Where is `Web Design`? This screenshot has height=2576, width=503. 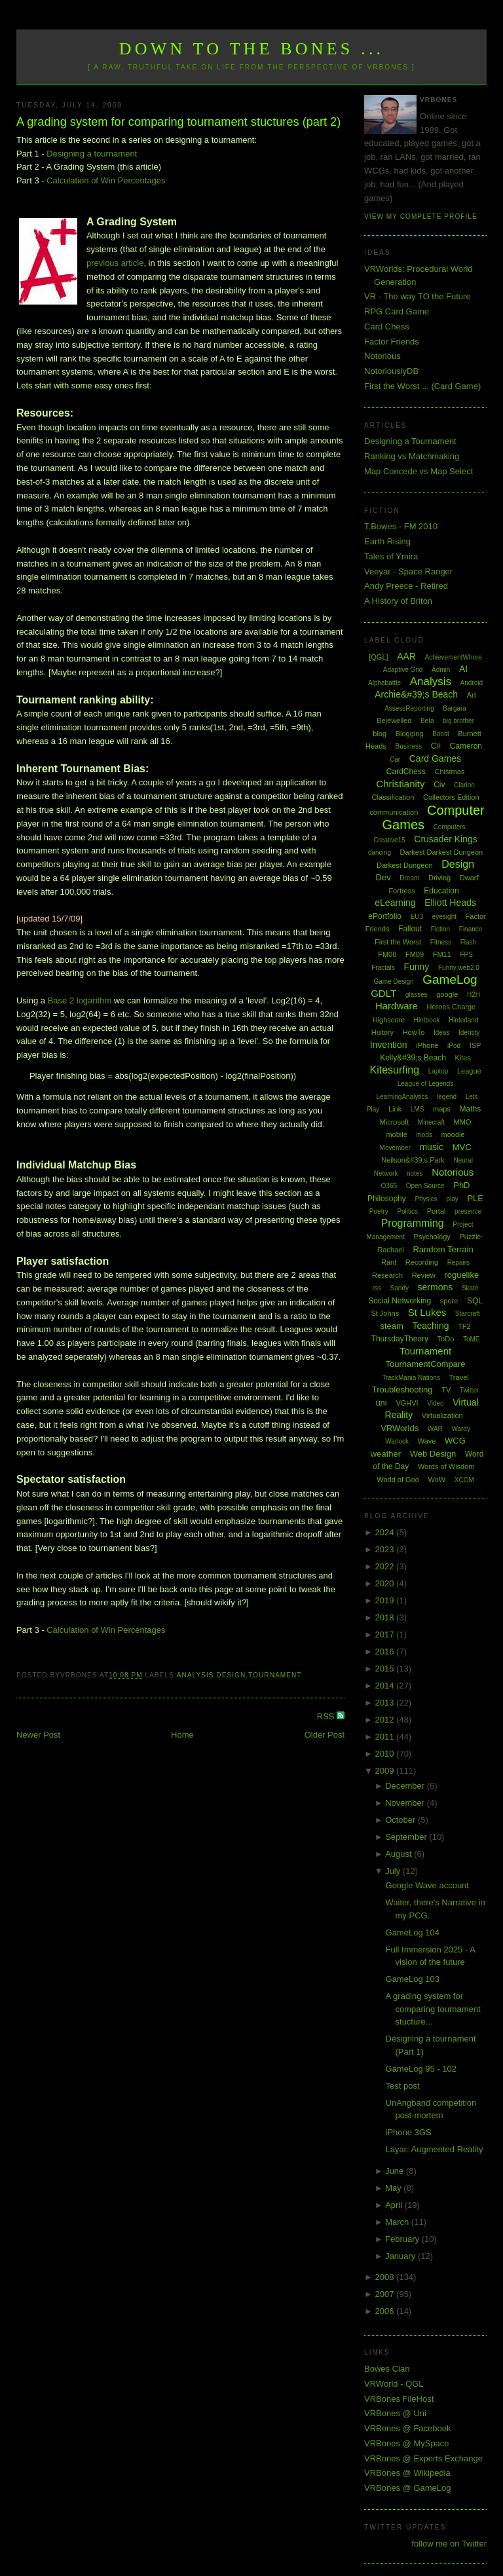
Web Design is located at coordinates (433, 1454).